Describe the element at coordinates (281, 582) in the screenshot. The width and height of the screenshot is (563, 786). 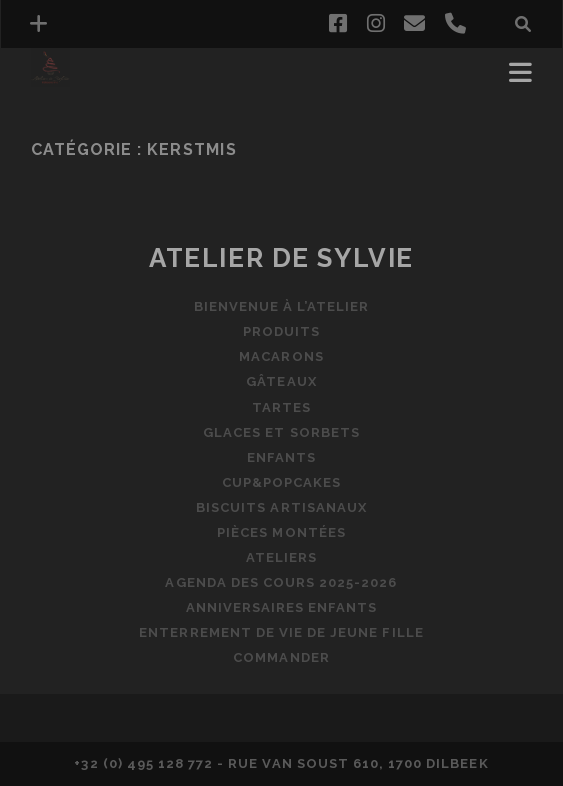
I see `Agenda des cours 2025-2026` at that location.